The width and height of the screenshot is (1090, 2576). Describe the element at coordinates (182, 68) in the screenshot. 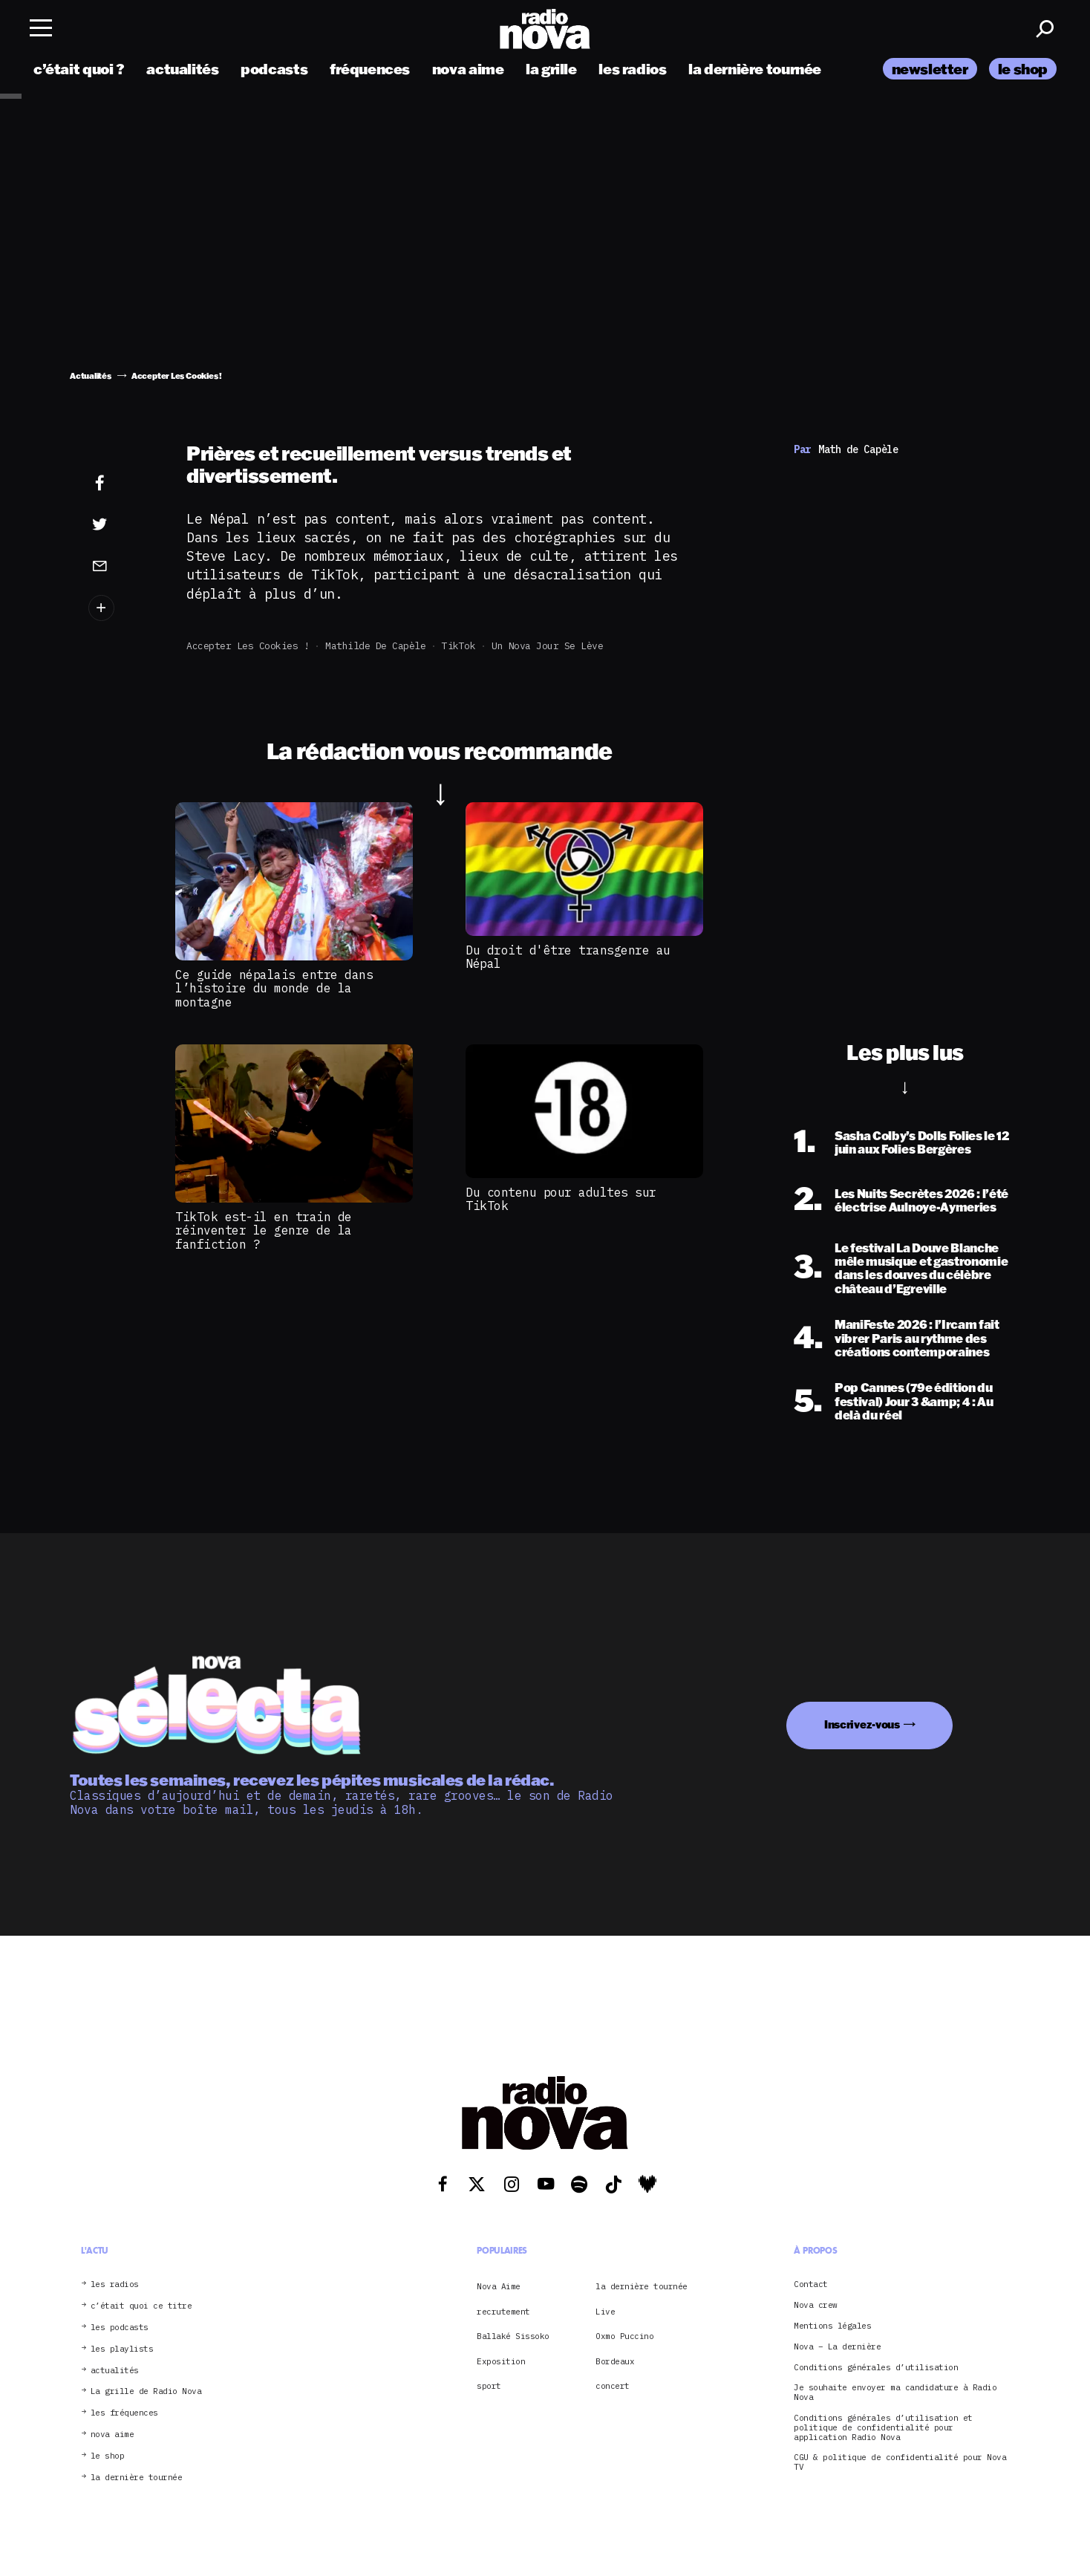

I see `actualités` at that location.